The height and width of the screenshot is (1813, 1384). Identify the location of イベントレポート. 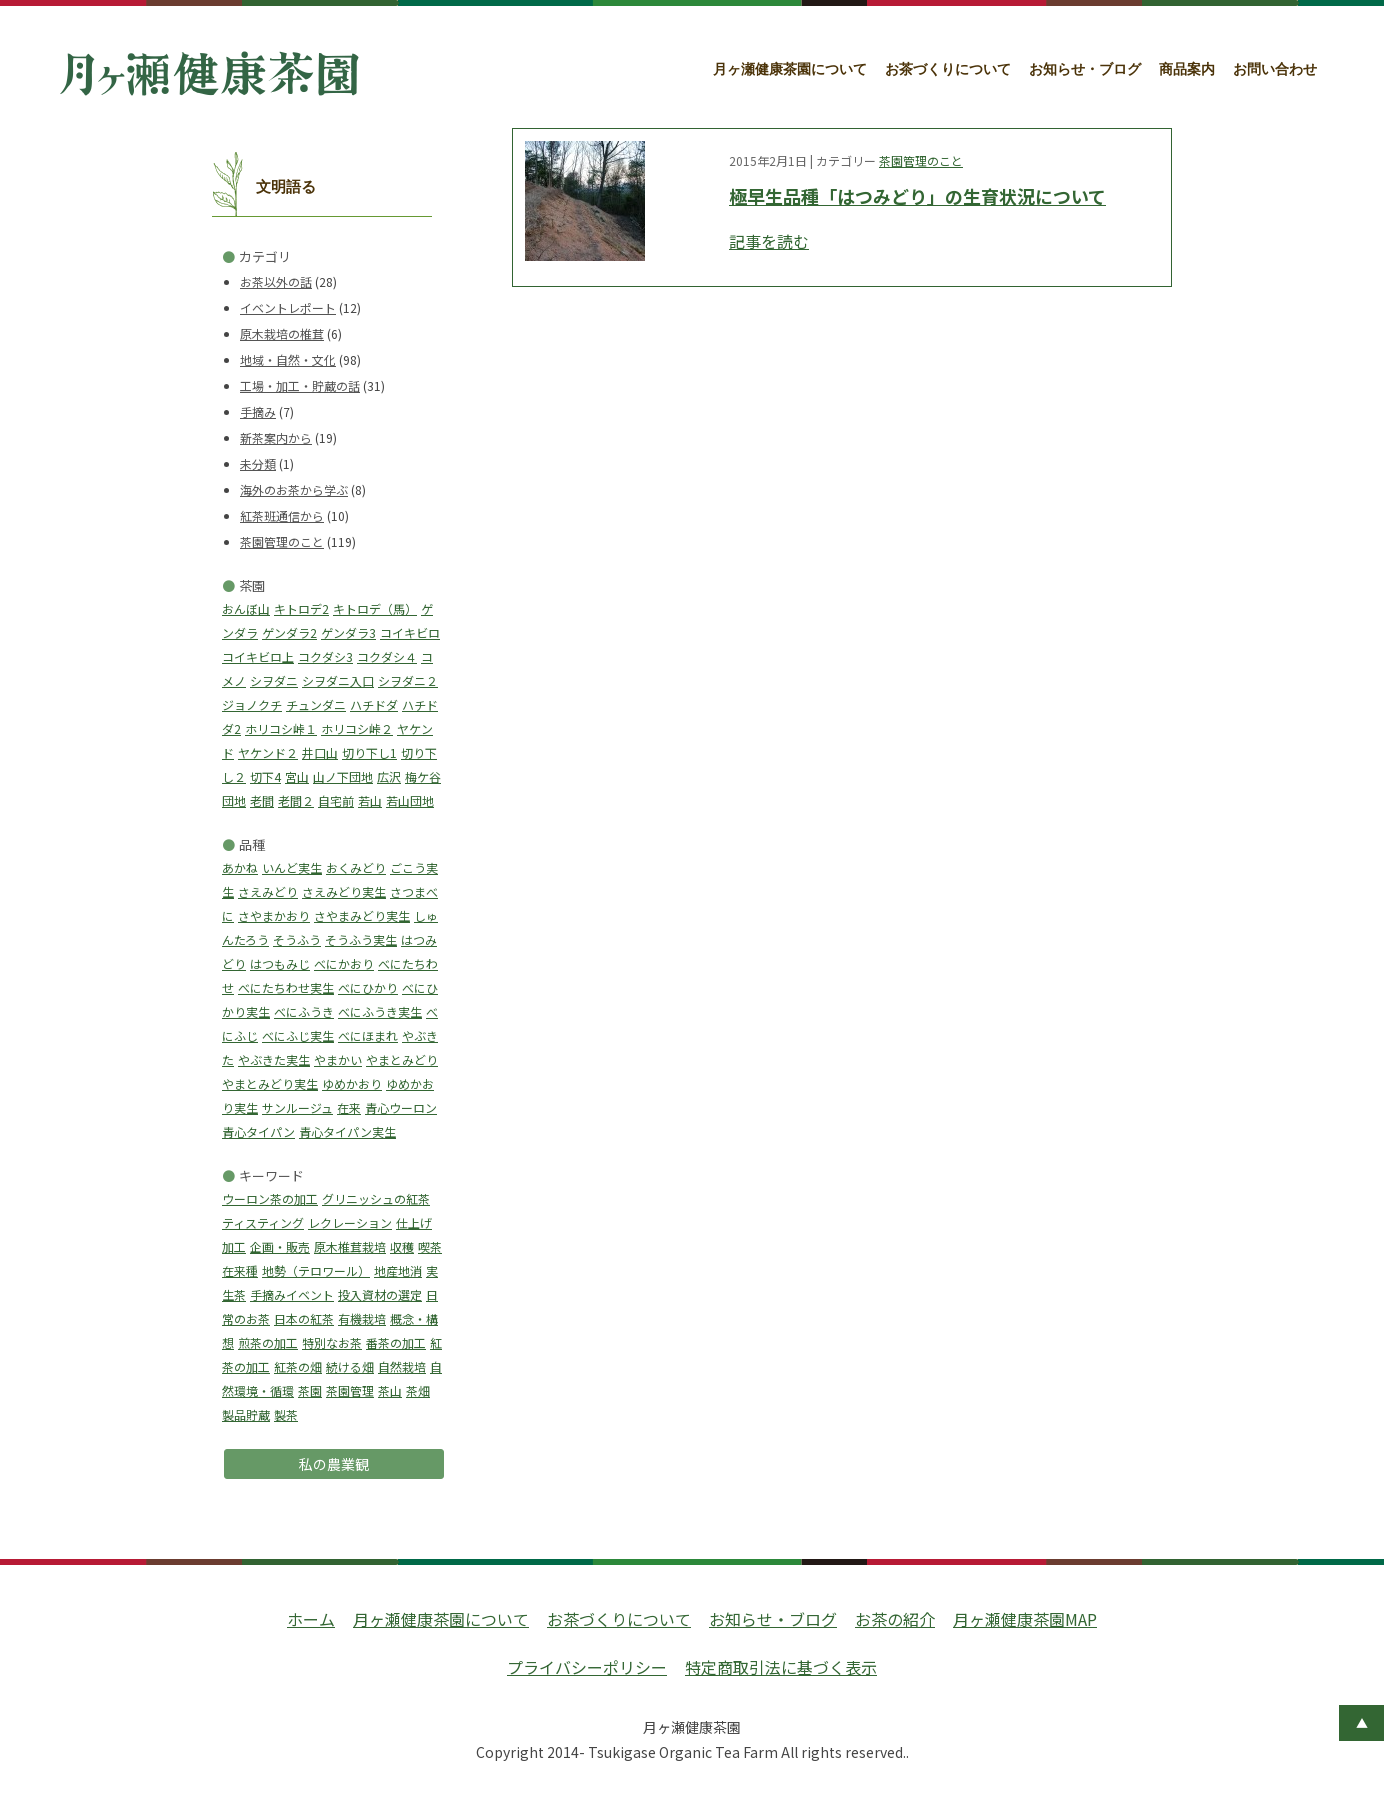
(288, 307).